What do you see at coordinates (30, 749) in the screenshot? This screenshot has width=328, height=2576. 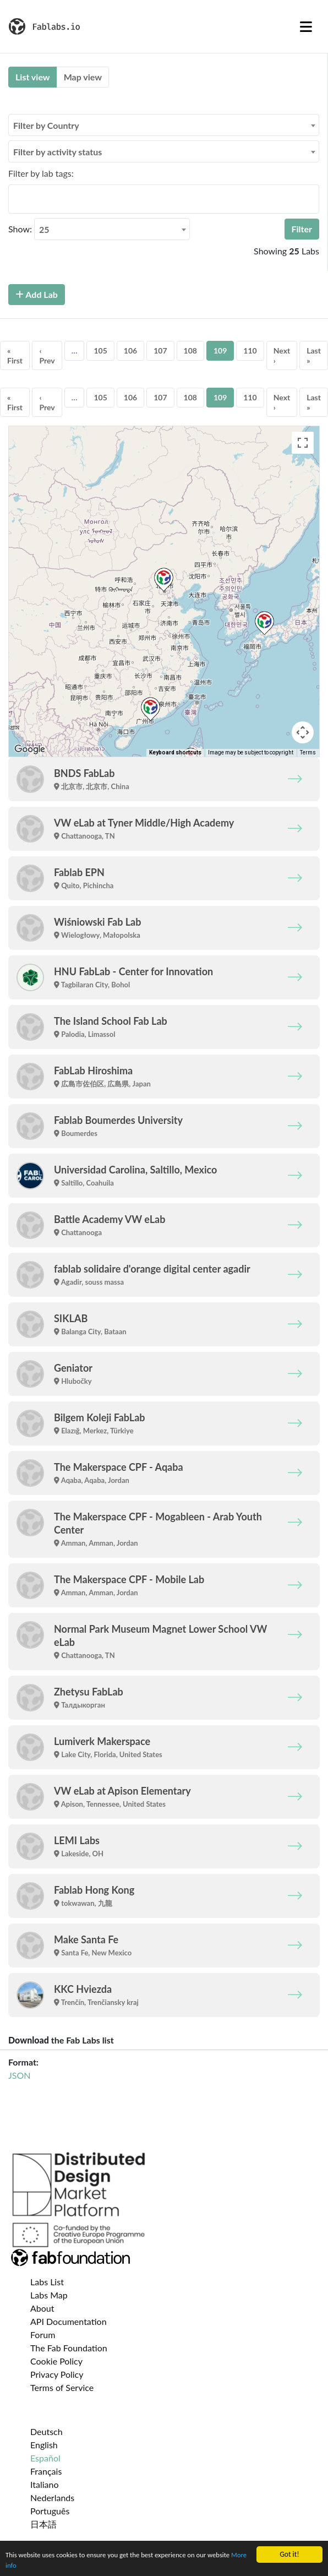 I see `[Open this area in Google Maps (opens a new window)]` at bounding box center [30, 749].